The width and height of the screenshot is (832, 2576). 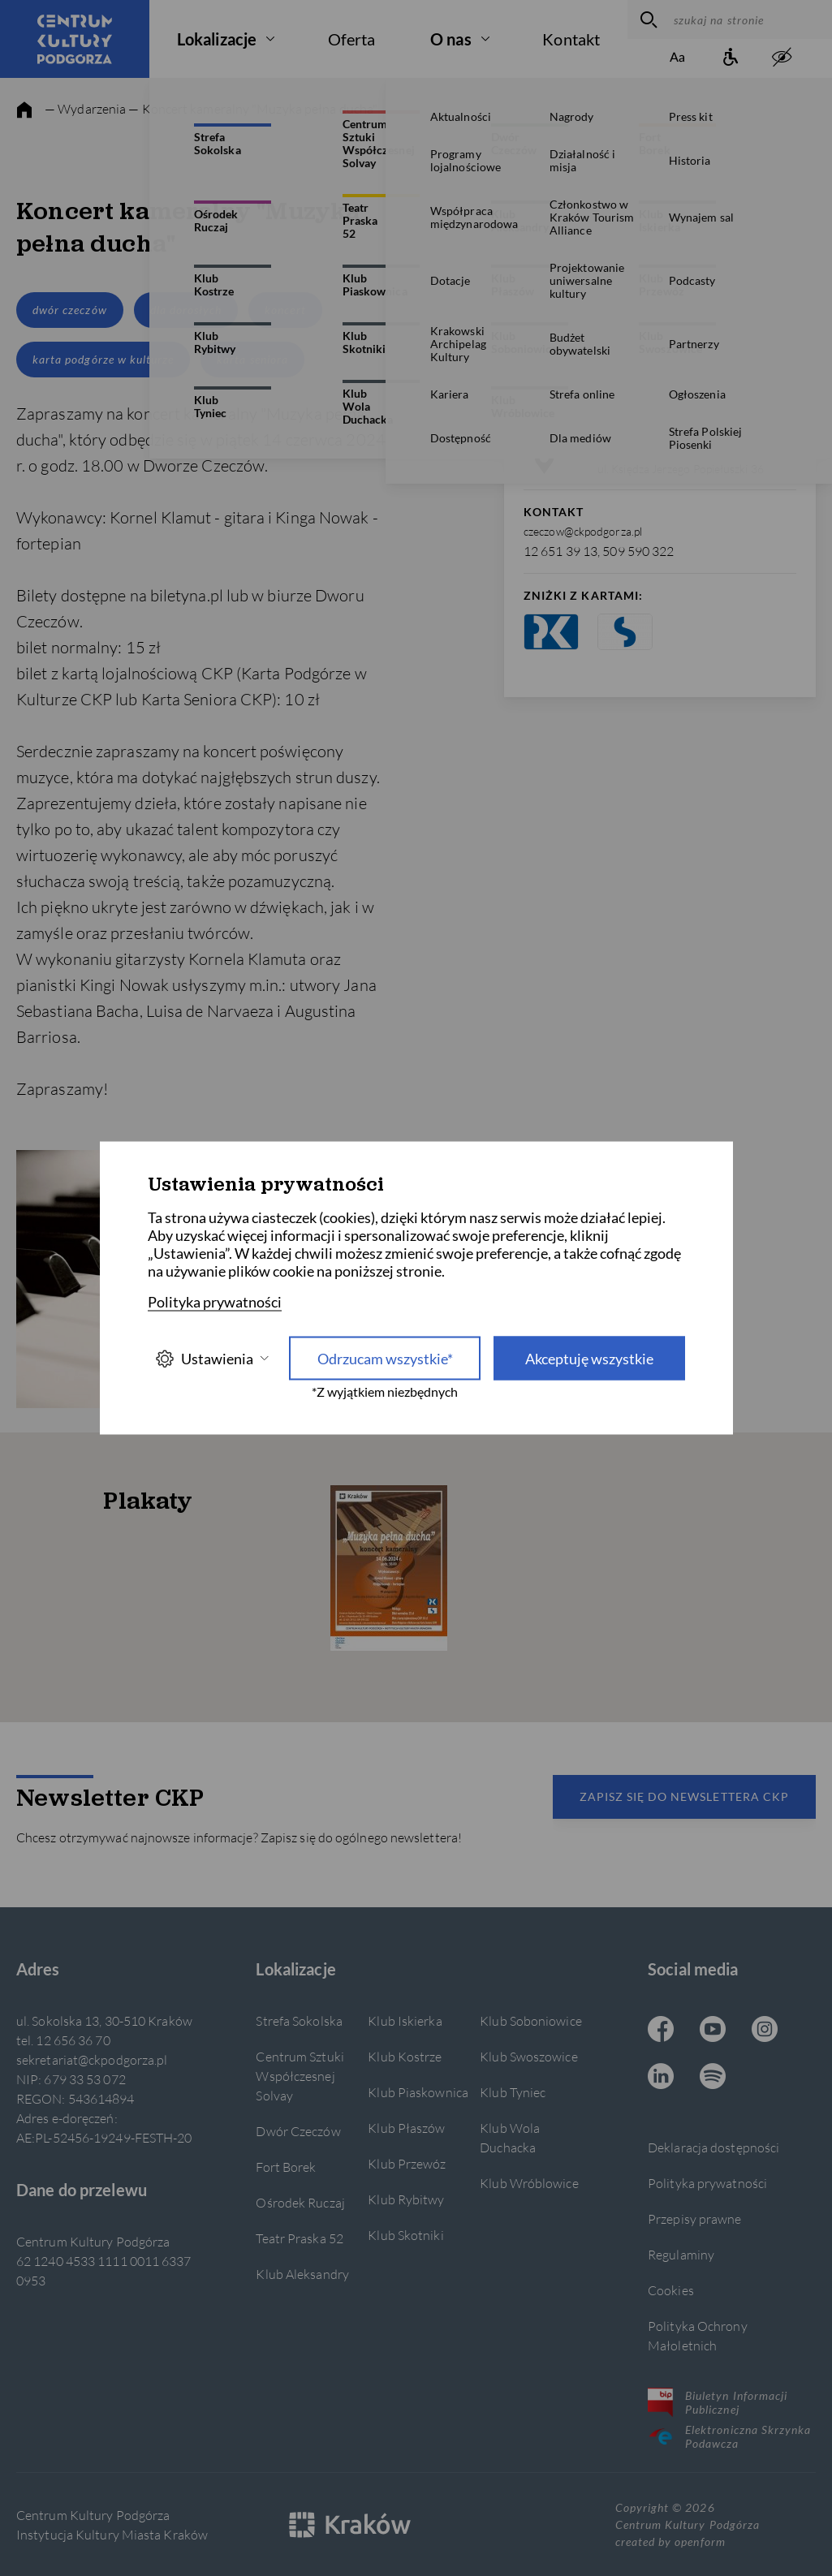 What do you see at coordinates (212, 1358) in the screenshot?
I see `Ustawienia` at bounding box center [212, 1358].